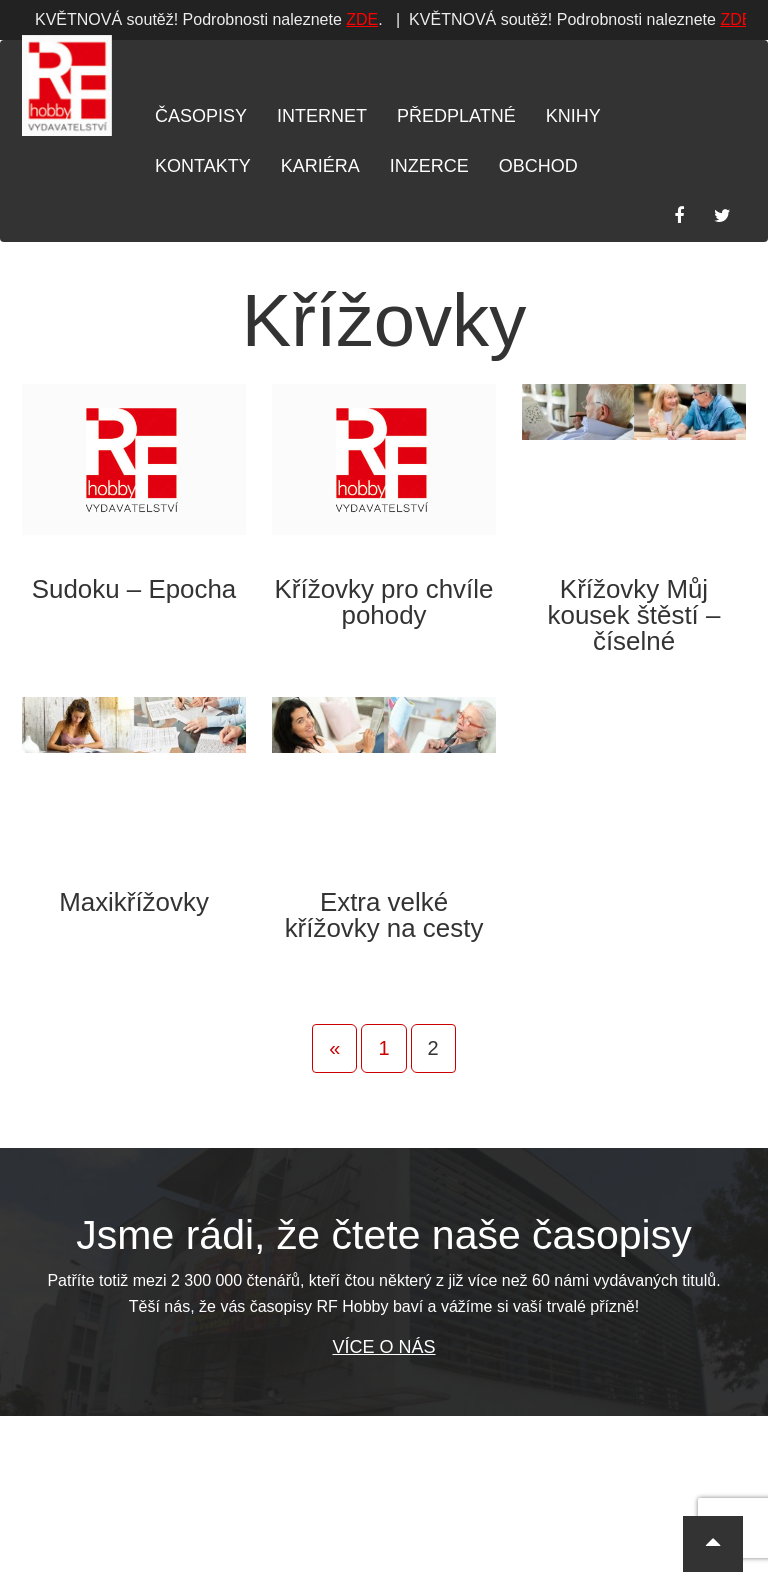  What do you see at coordinates (383, 1347) in the screenshot?
I see `Více o nás` at bounding box center [383, 1347].